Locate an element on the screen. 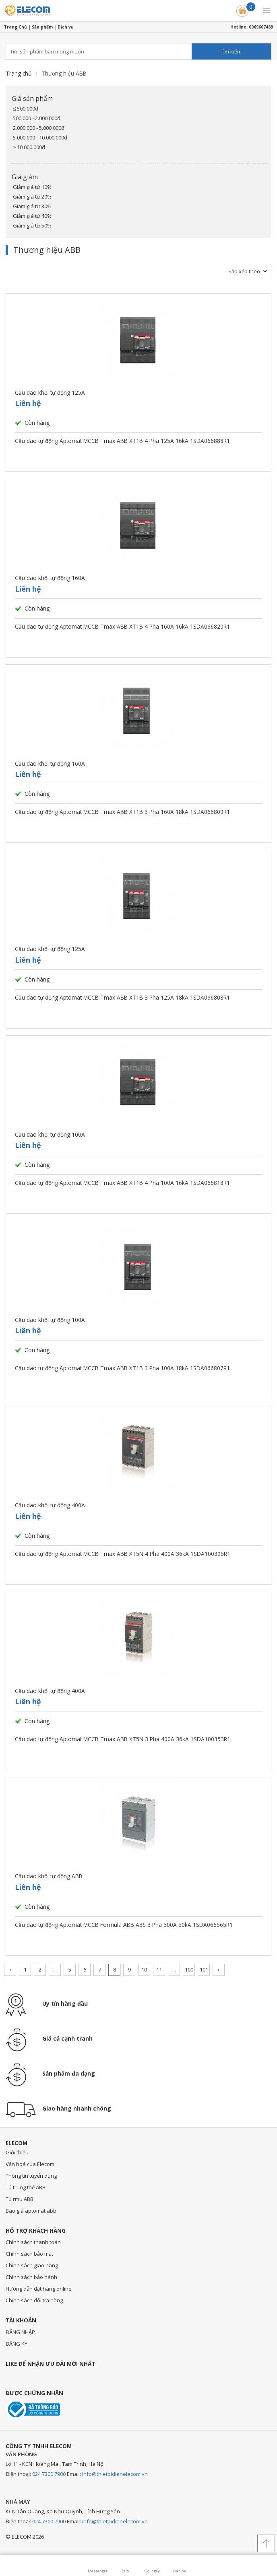  Chính sách bảo hành is located at coordinates (31, 2277).